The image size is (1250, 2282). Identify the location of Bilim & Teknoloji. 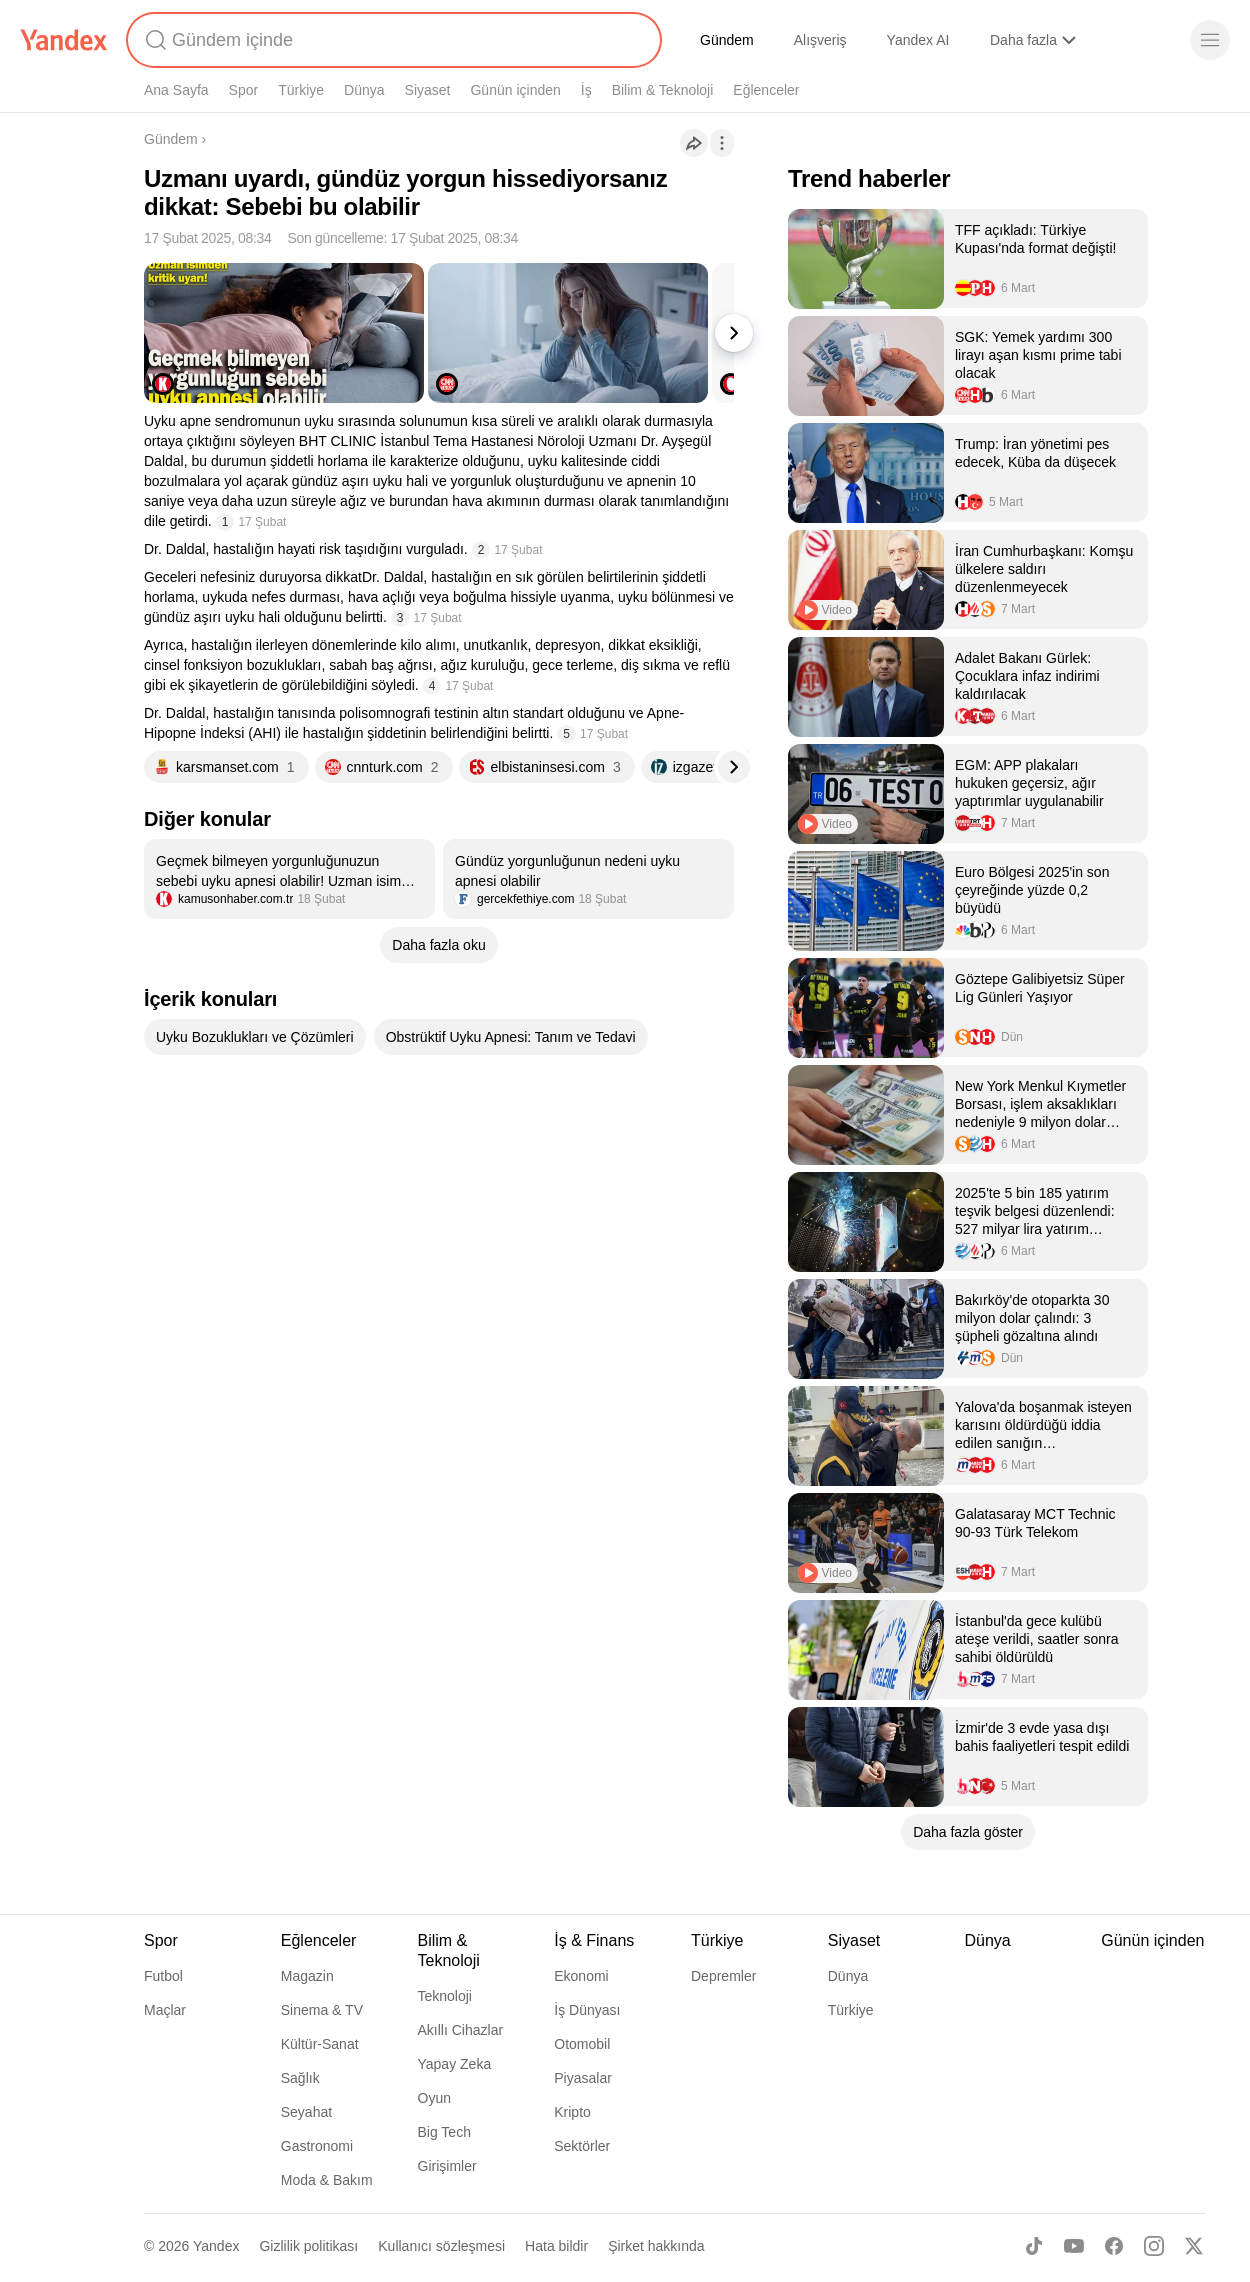
(663, 90).